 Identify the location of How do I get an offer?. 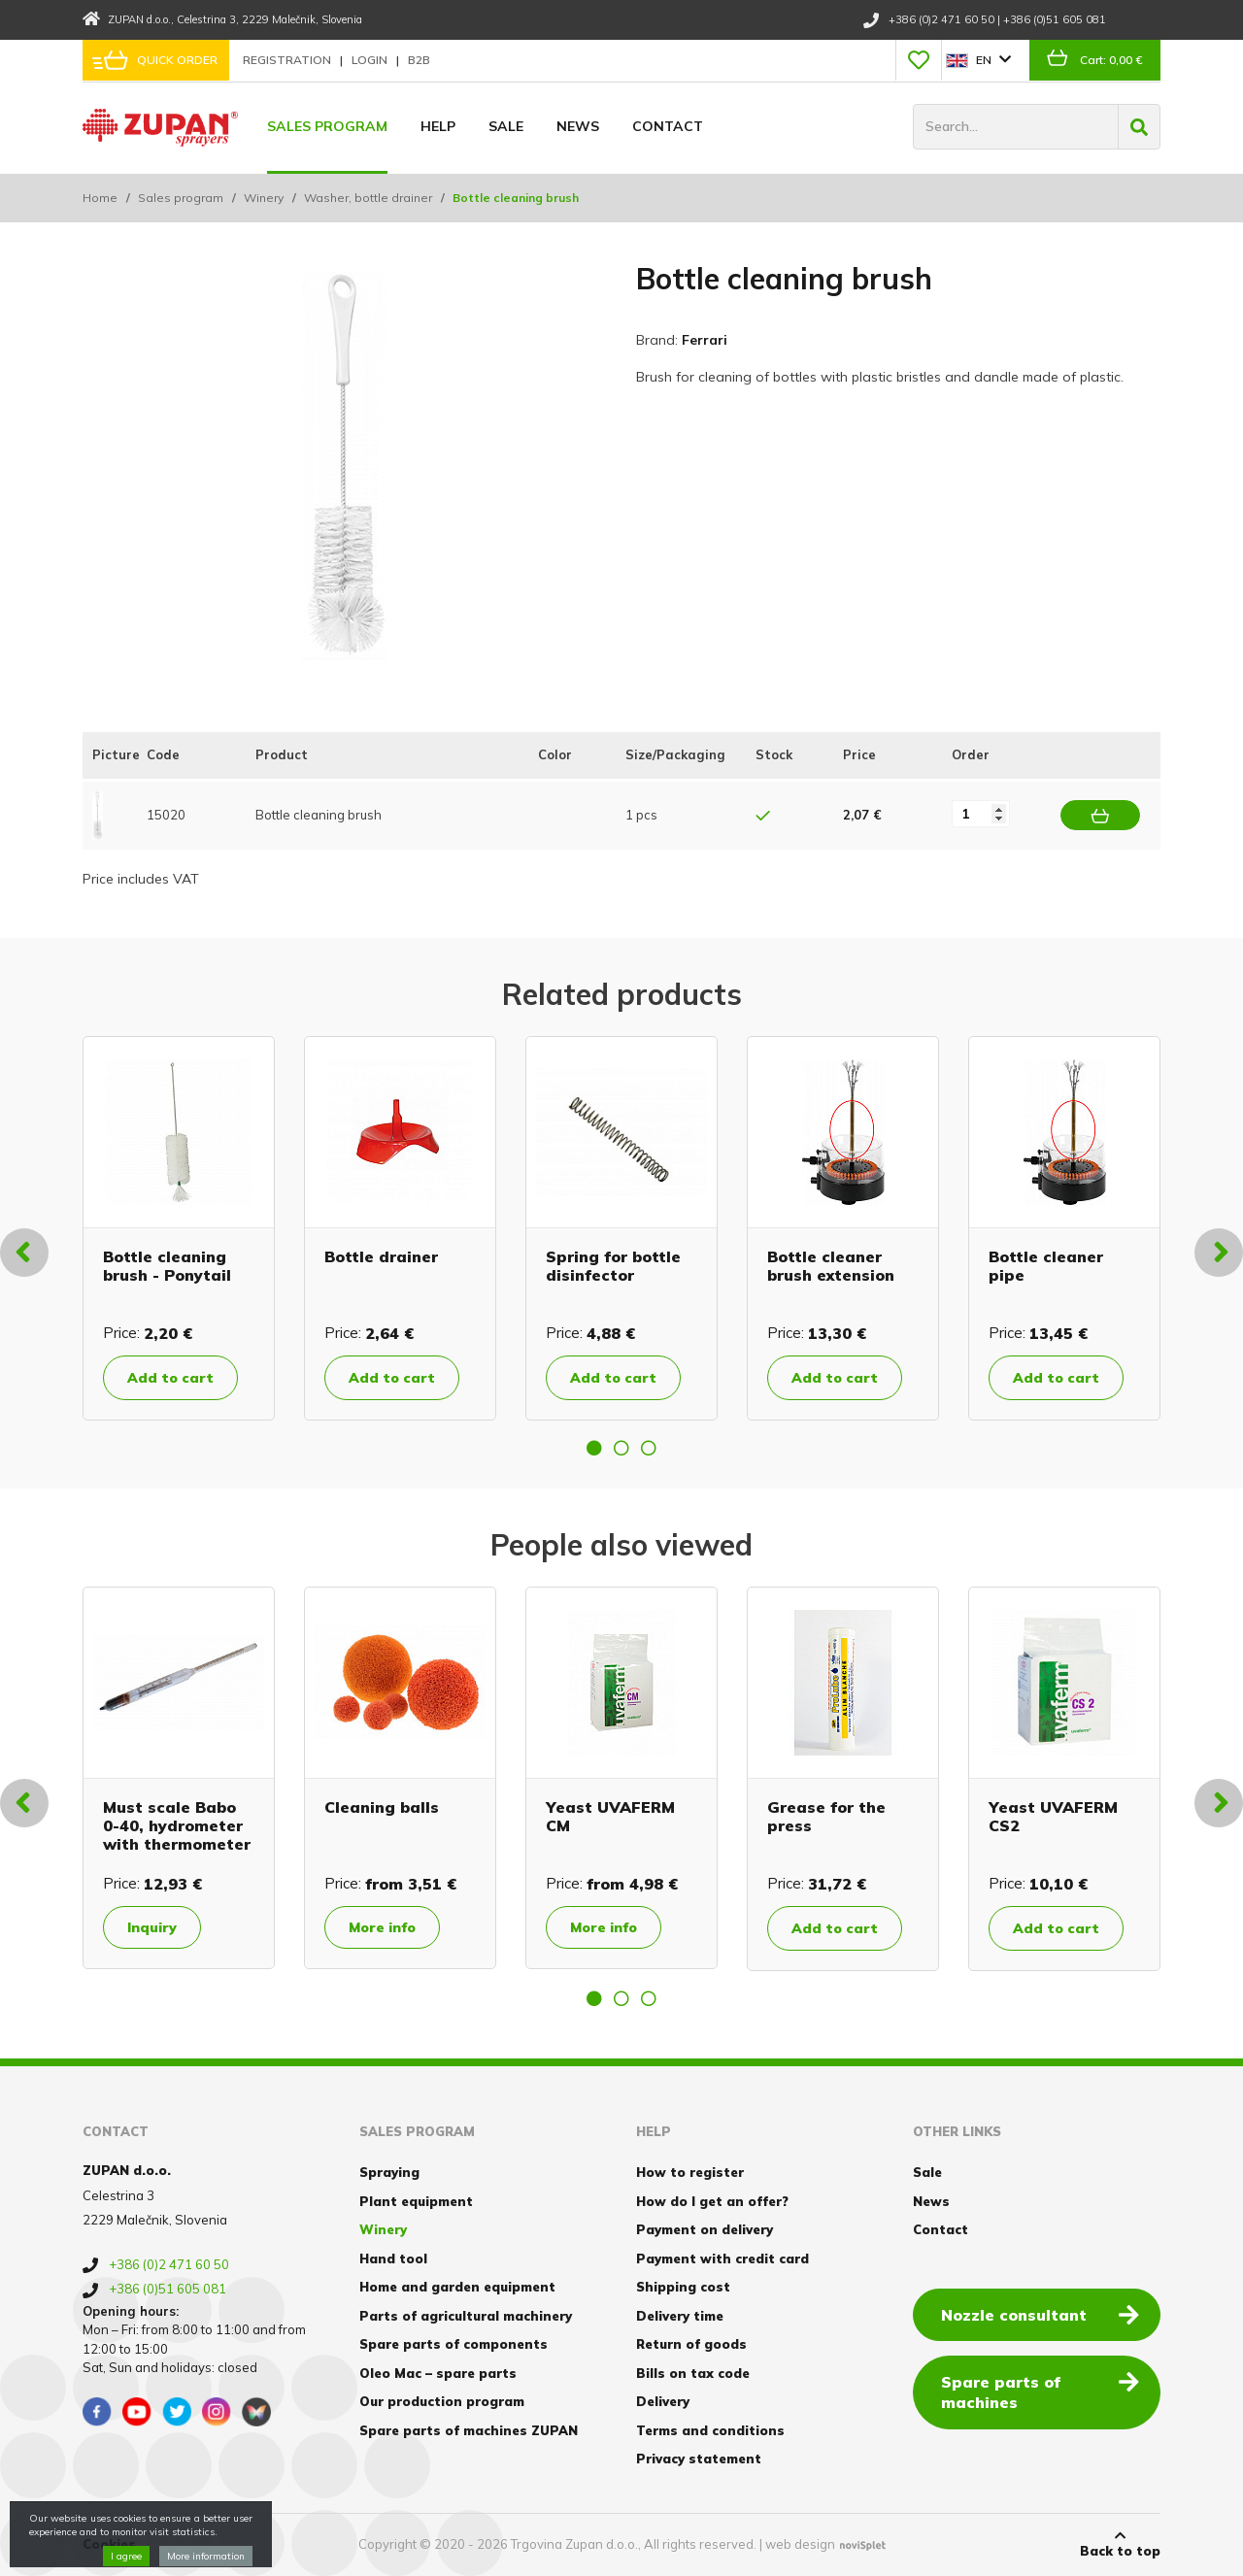
(712, 2201).